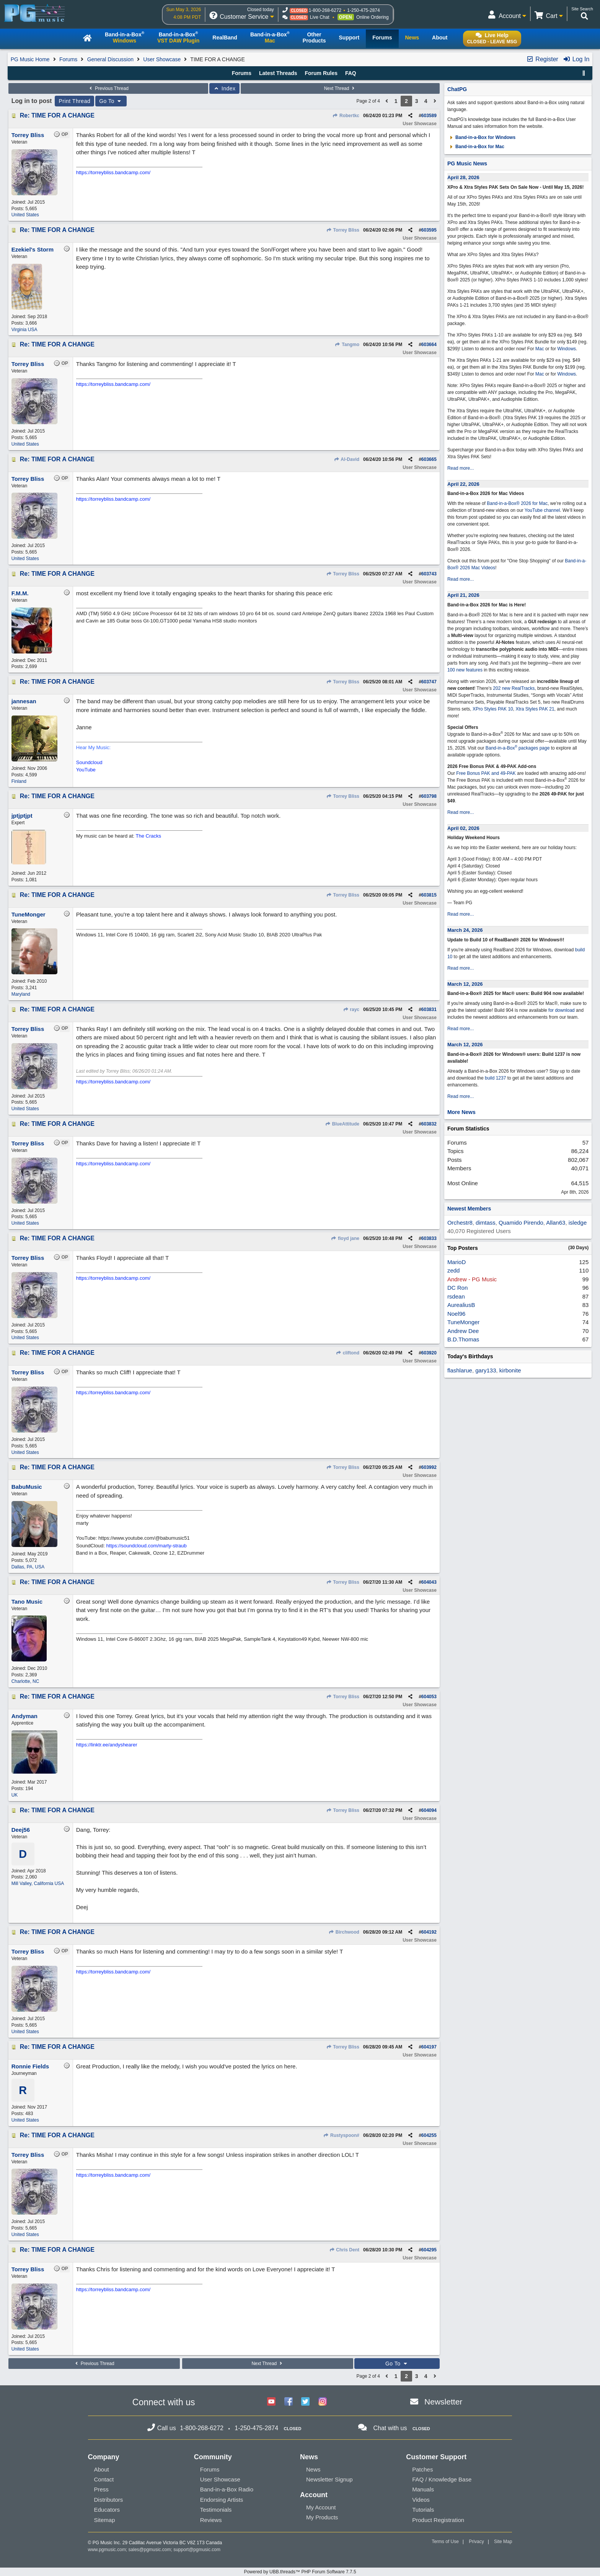  What do you see at coordinates (429, 1009) in the screenshot?
I see `603831` at bounding box center [429, 1009].